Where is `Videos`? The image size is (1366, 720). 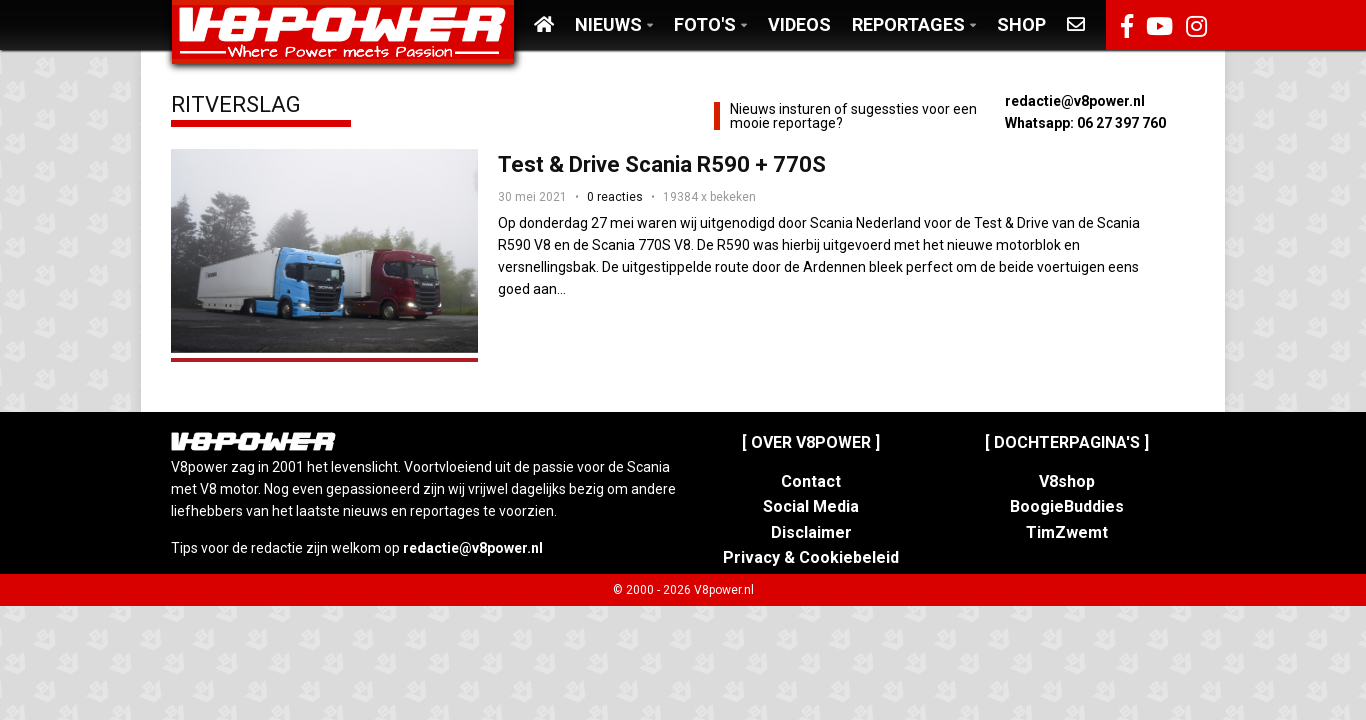 Videos is located at coordinates (799, 24).